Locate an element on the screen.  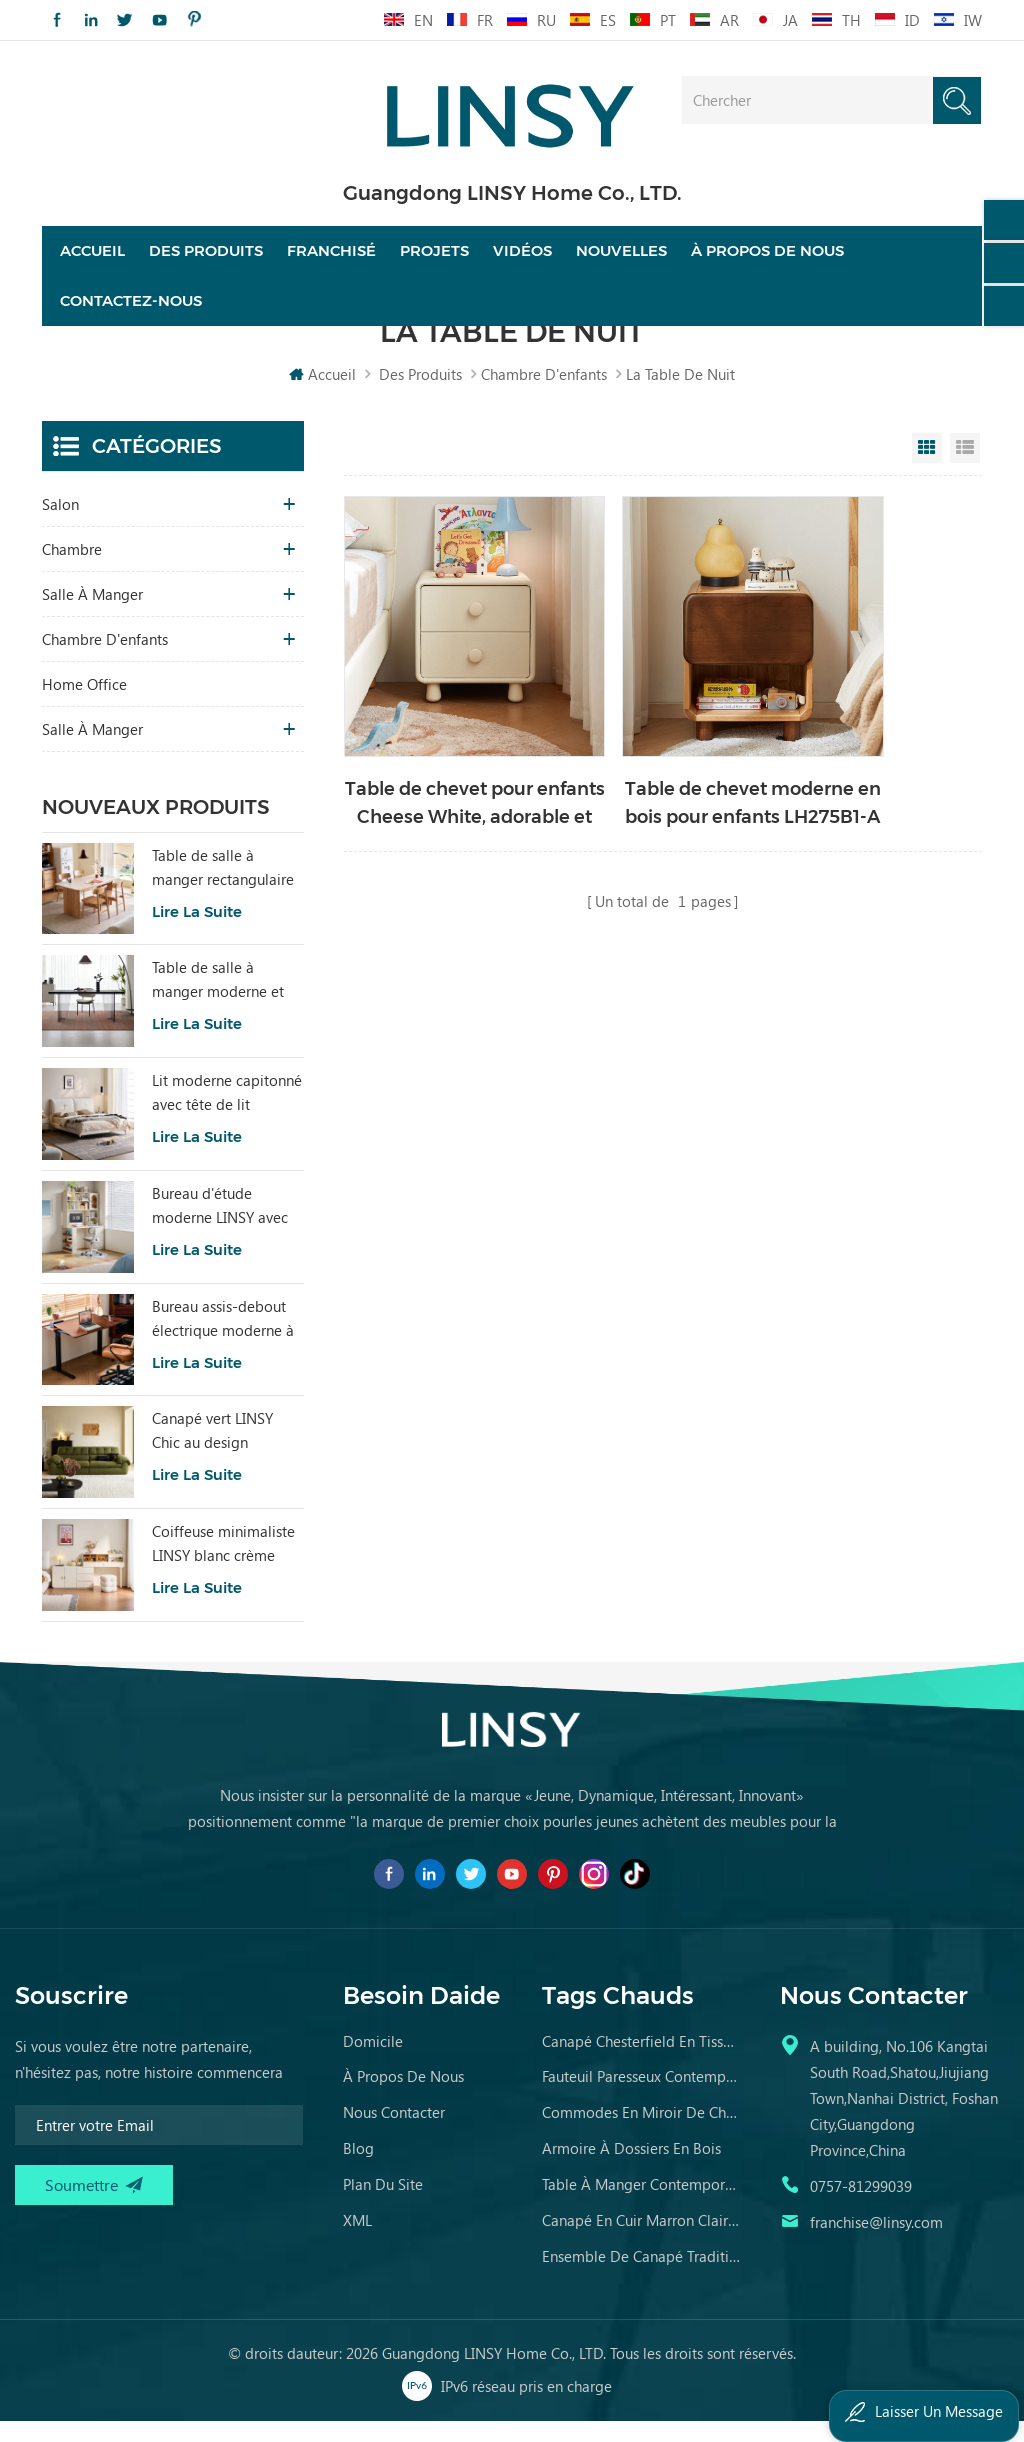
ensemble de canapé traditionnel meubles en cuir is located at coordinates (641, 2277).